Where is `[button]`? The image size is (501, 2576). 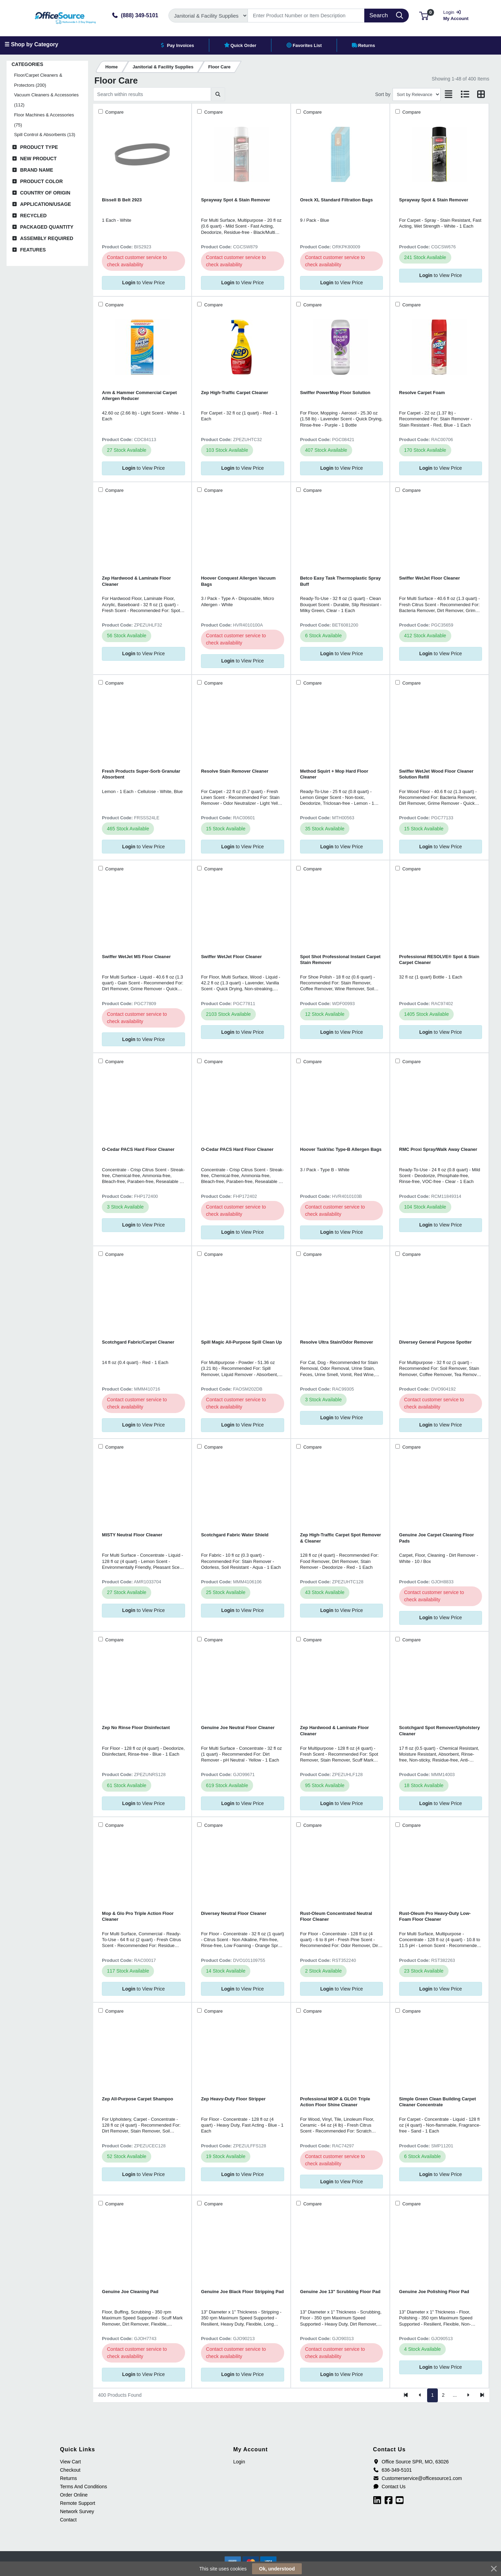 [button] is located at coordinates (423, 15).